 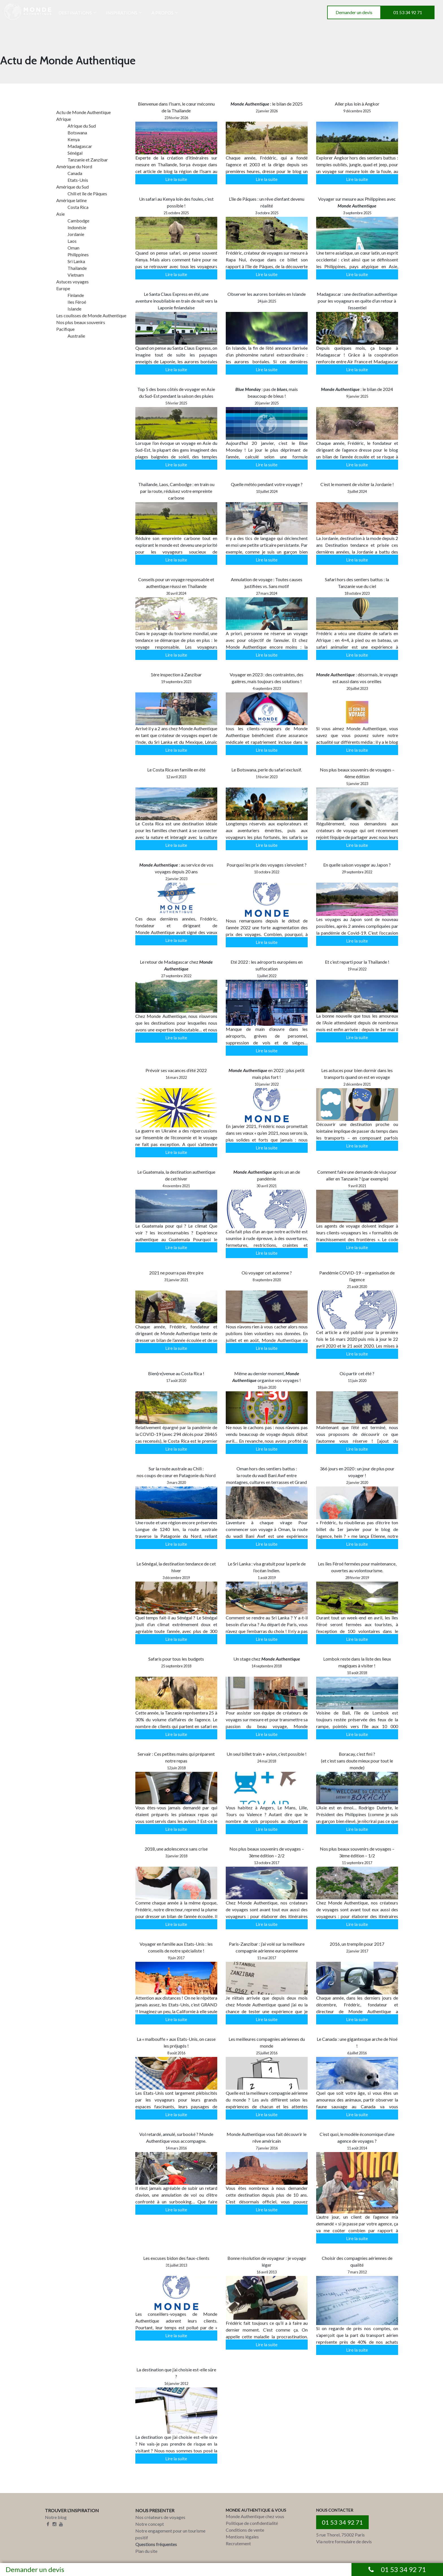 What do you see at coordinates (71, 200) in the screenshot?
I see `Amérique latine` at bounding box center [71, 200].